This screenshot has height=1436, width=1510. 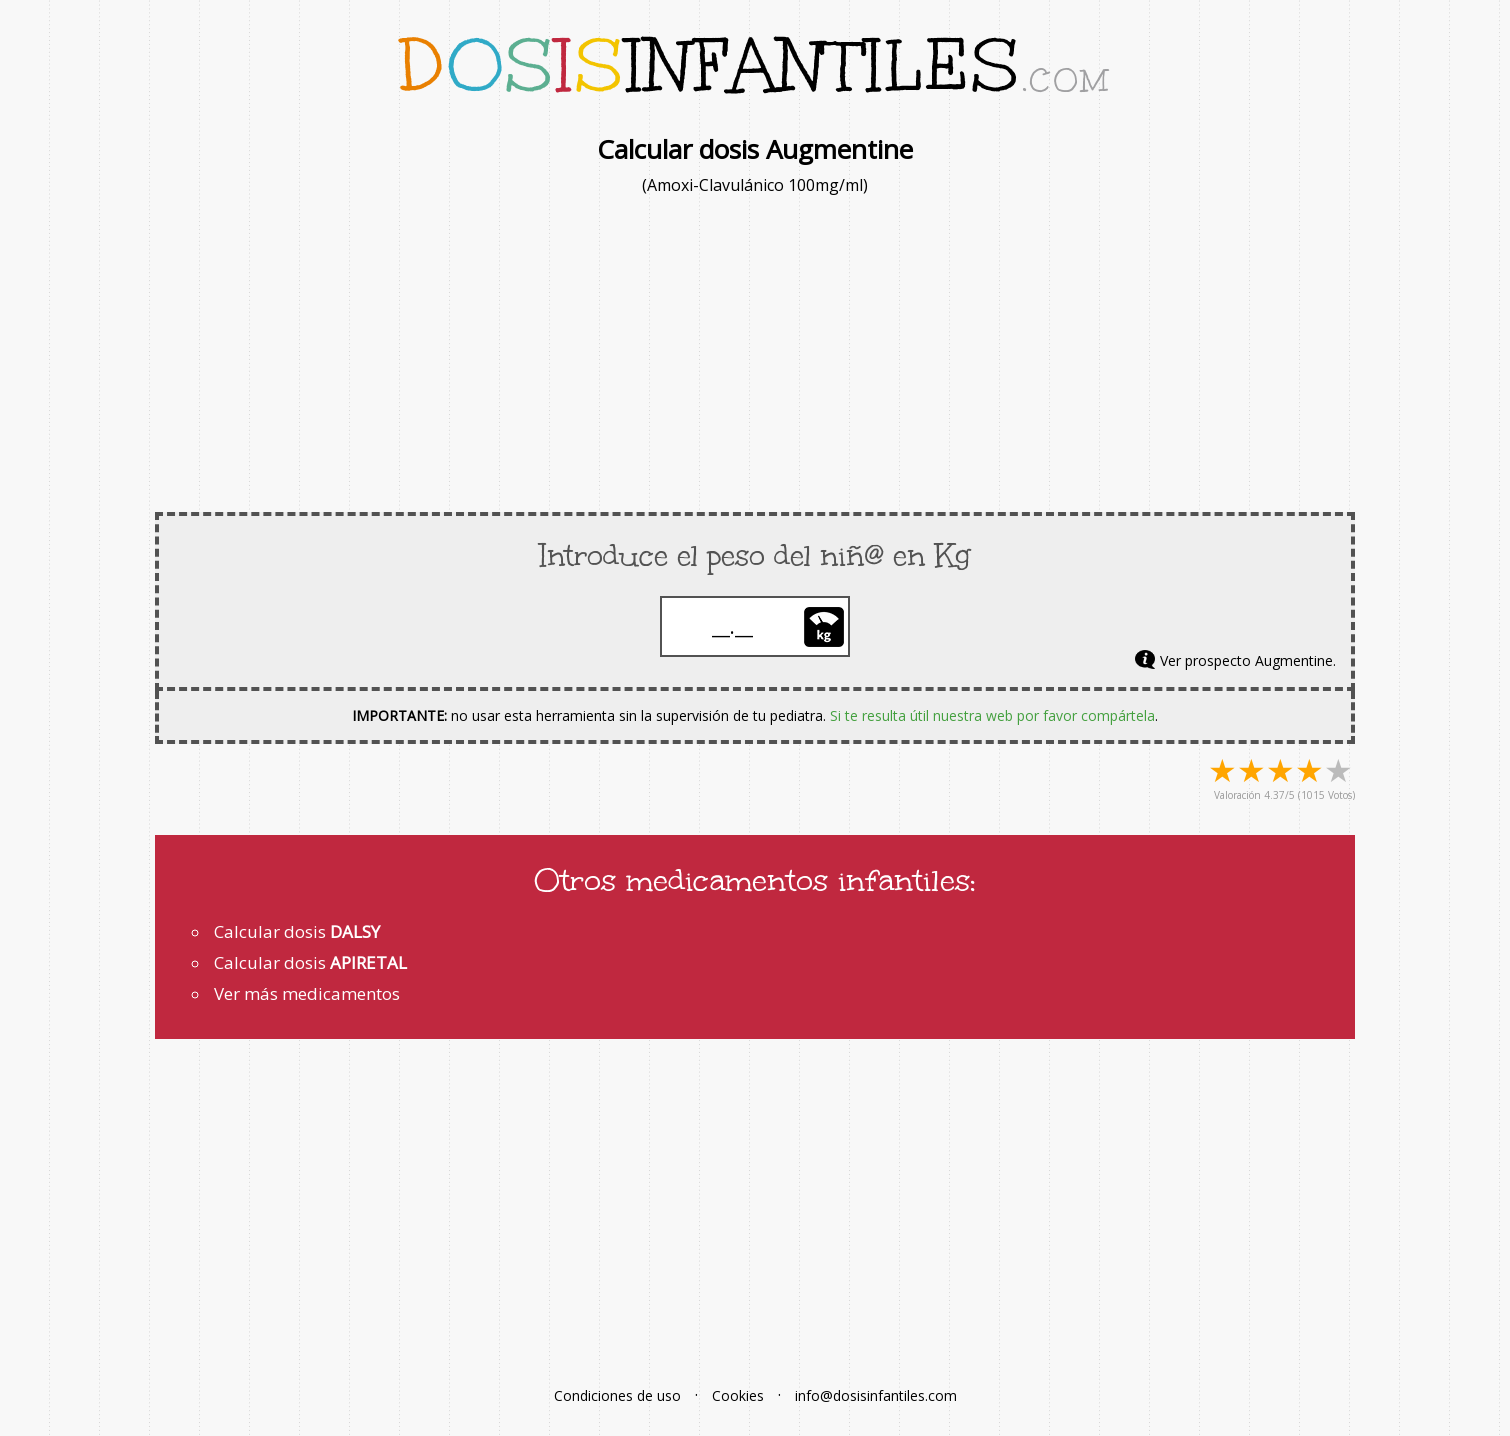 What do you see at coordinates (738, 1395) in the screenshot?
I see `Cookies` at bounding box center [738, 1395].